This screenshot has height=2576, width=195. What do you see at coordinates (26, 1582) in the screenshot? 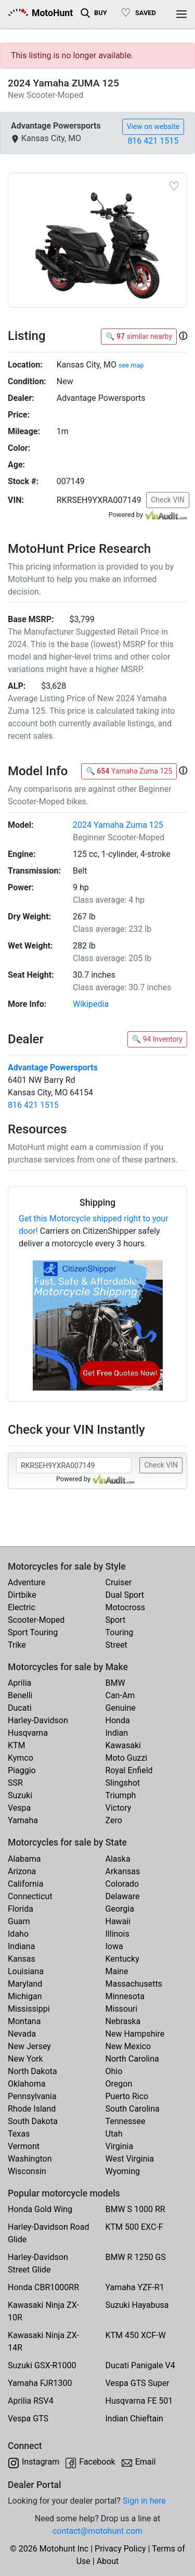
I see `Adventure` at bounding box center [26, 1582].